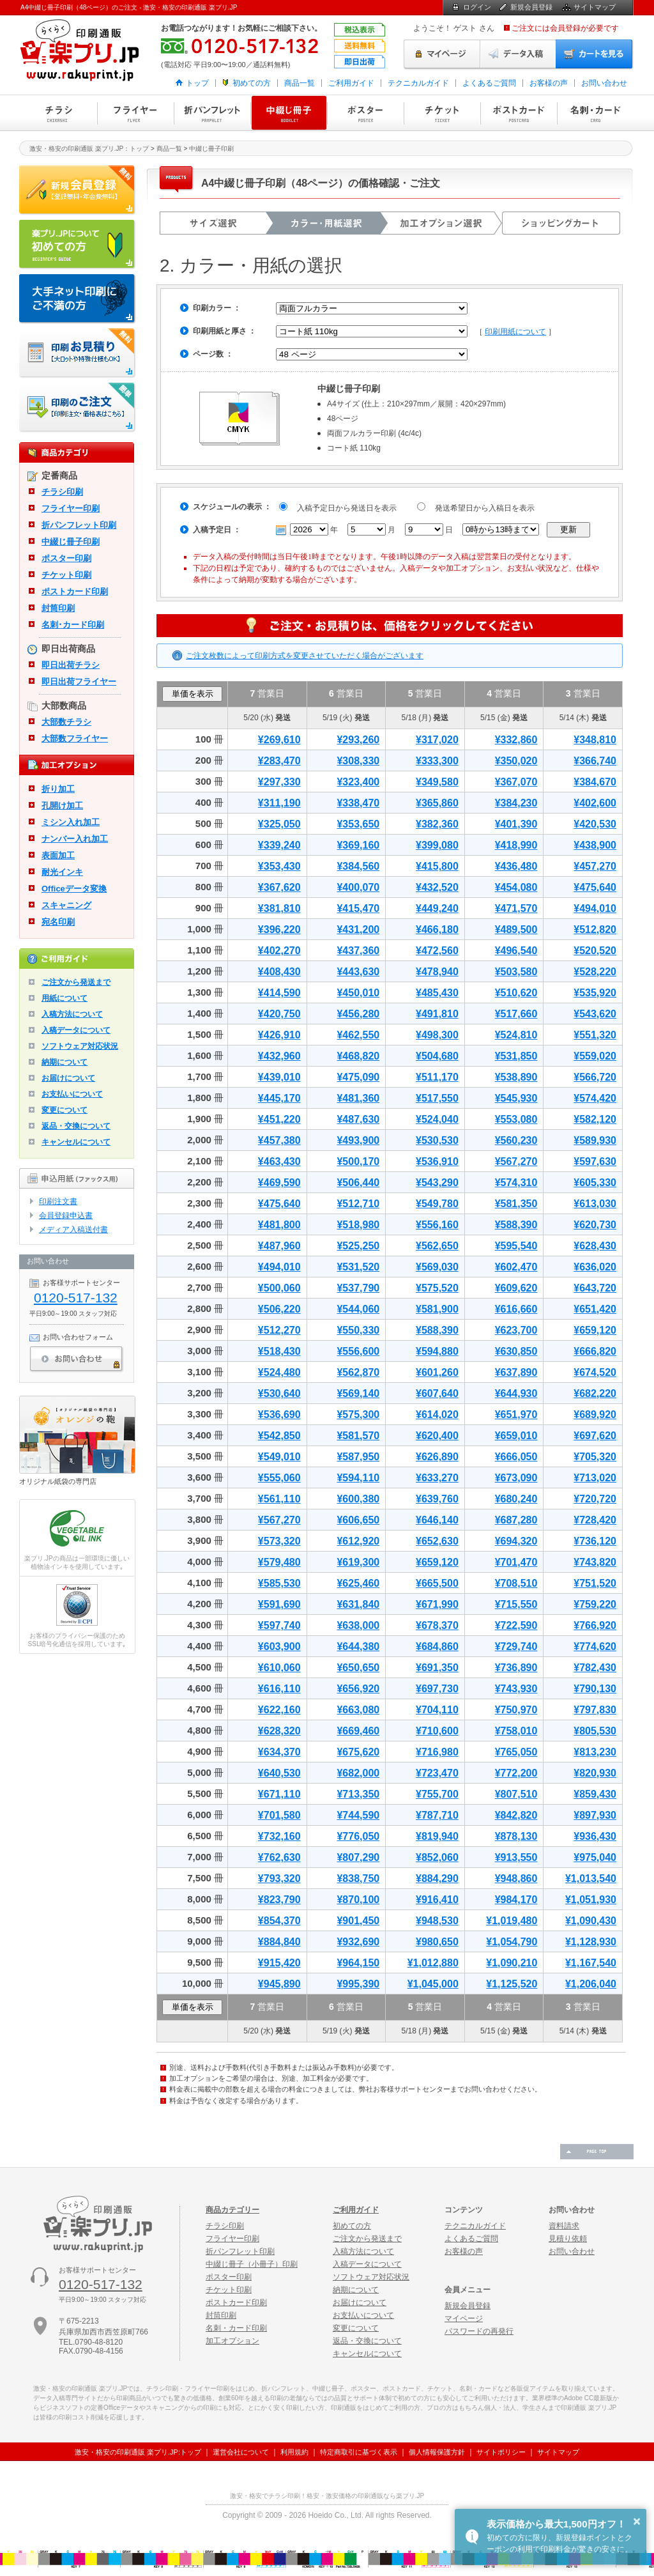 The image size is (654, 2576). What do you see at coordinates (590, 1878) in the screenshot?
I see `¥1,013,540` at bounding box center [590, 1878].